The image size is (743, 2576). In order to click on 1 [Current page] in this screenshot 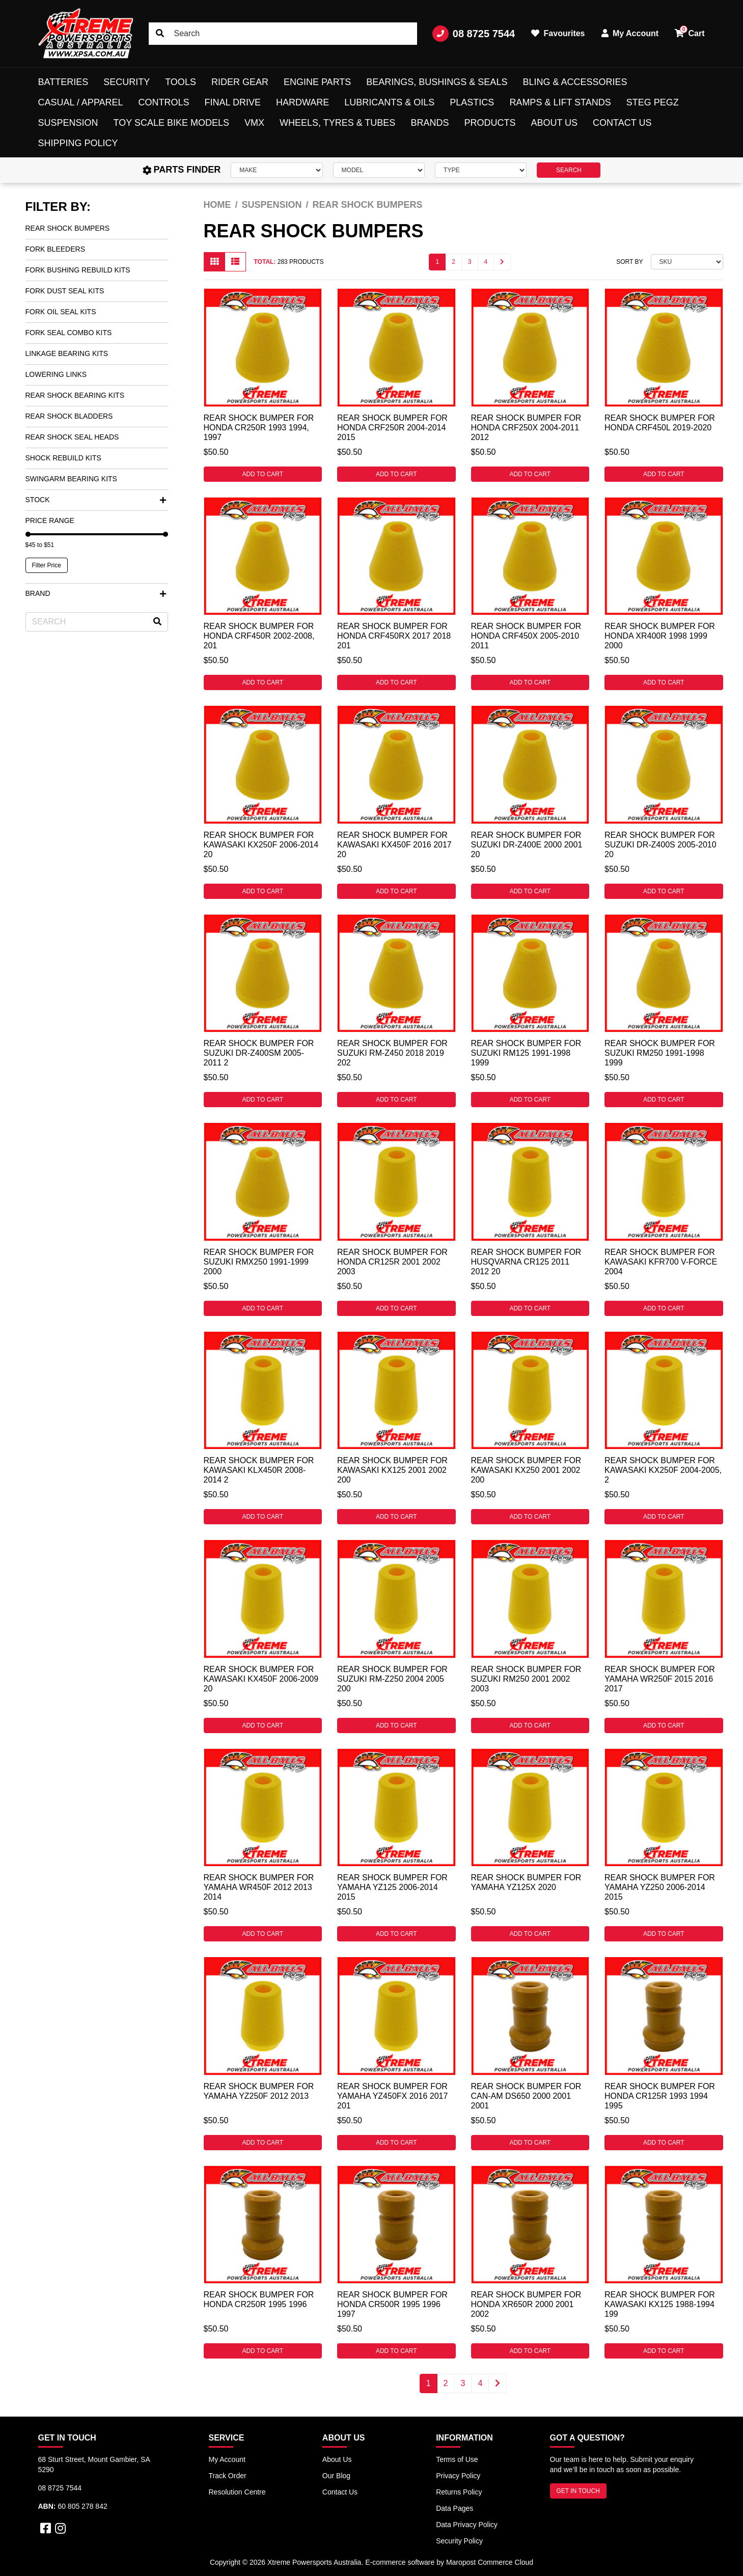, I will do `click(437, 261)`.